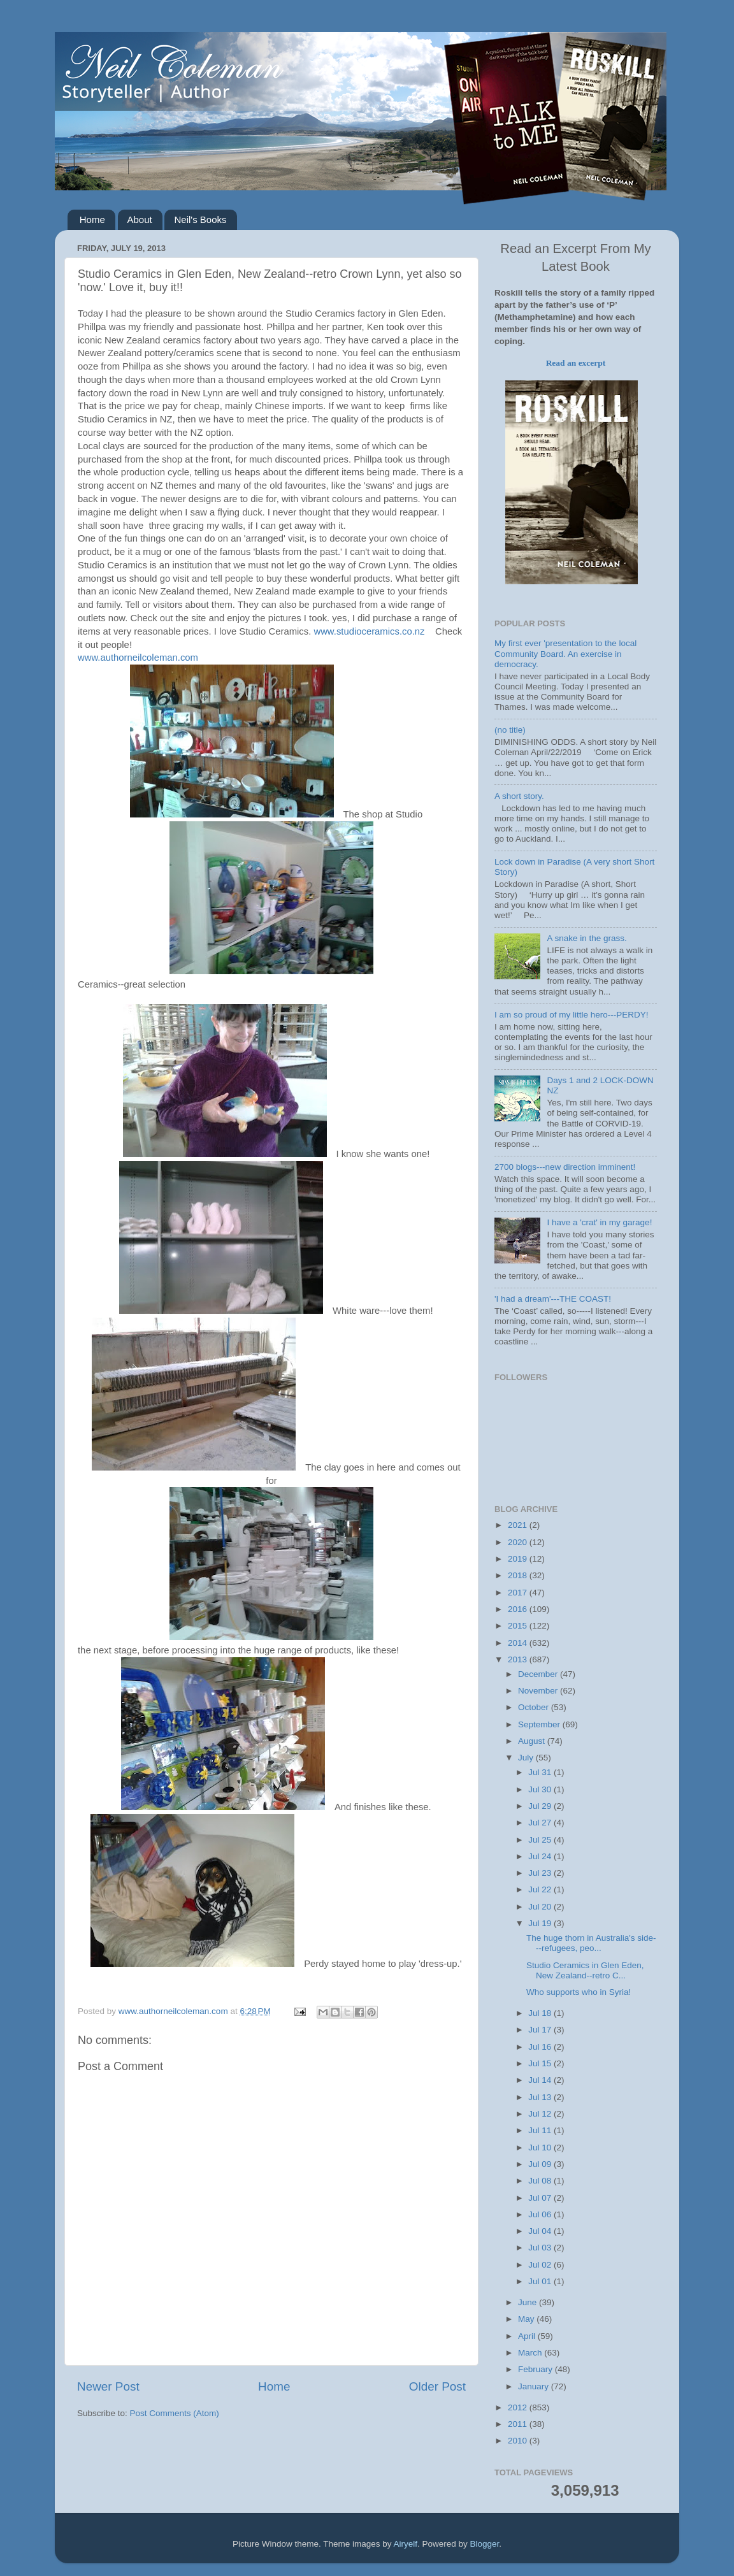  Describe the element at coordinates (541, 1806) in the screenshot. I see `Jul 29` at that location.